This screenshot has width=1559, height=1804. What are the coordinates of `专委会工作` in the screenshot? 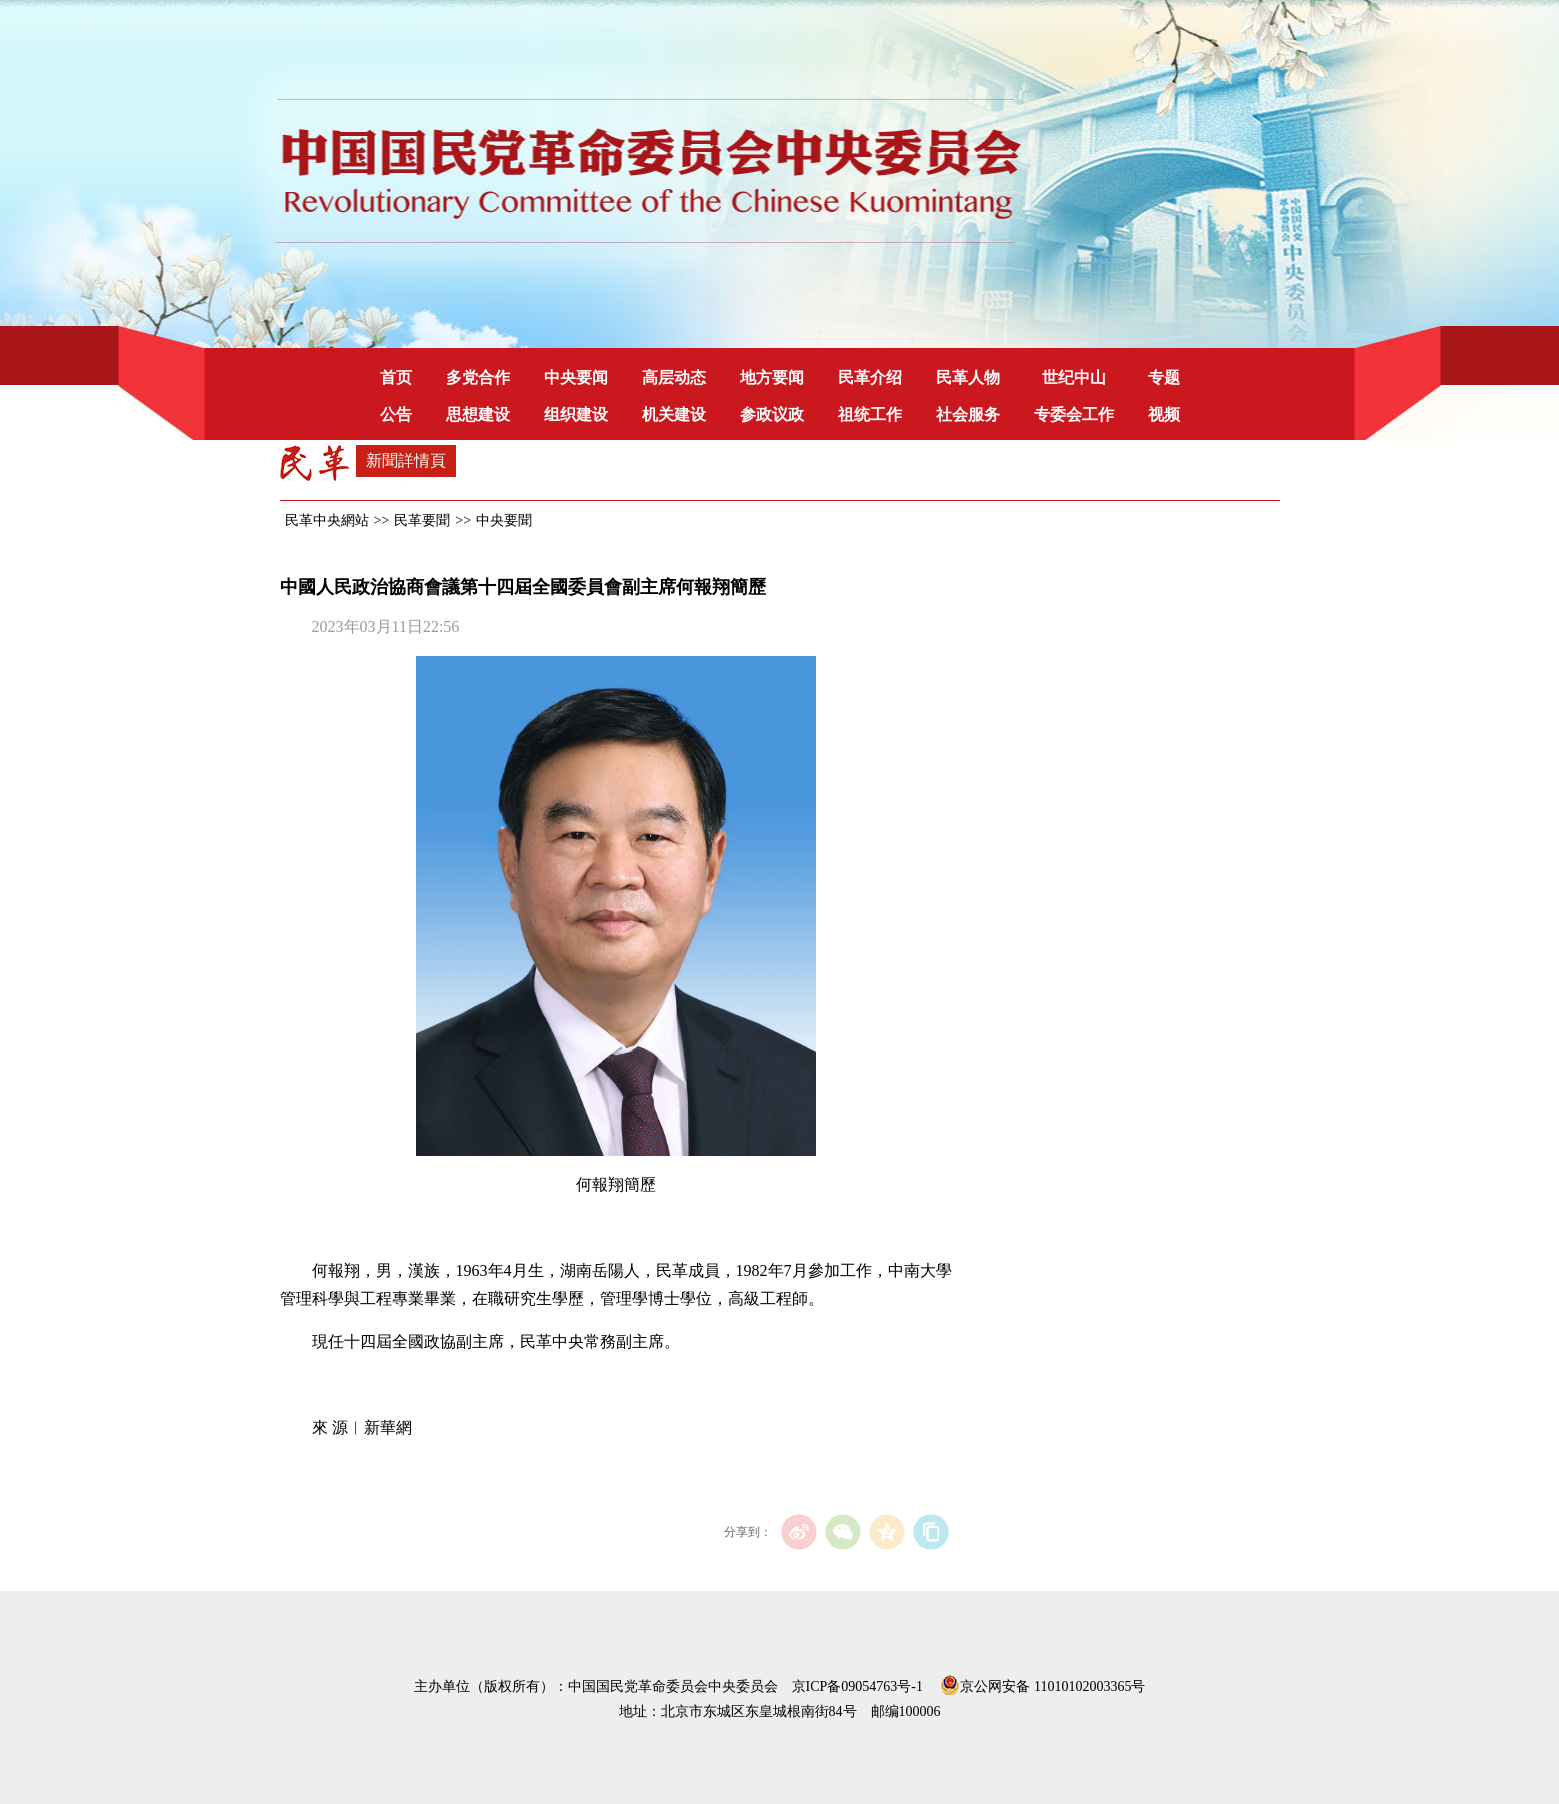 It's located at (1074, 414).